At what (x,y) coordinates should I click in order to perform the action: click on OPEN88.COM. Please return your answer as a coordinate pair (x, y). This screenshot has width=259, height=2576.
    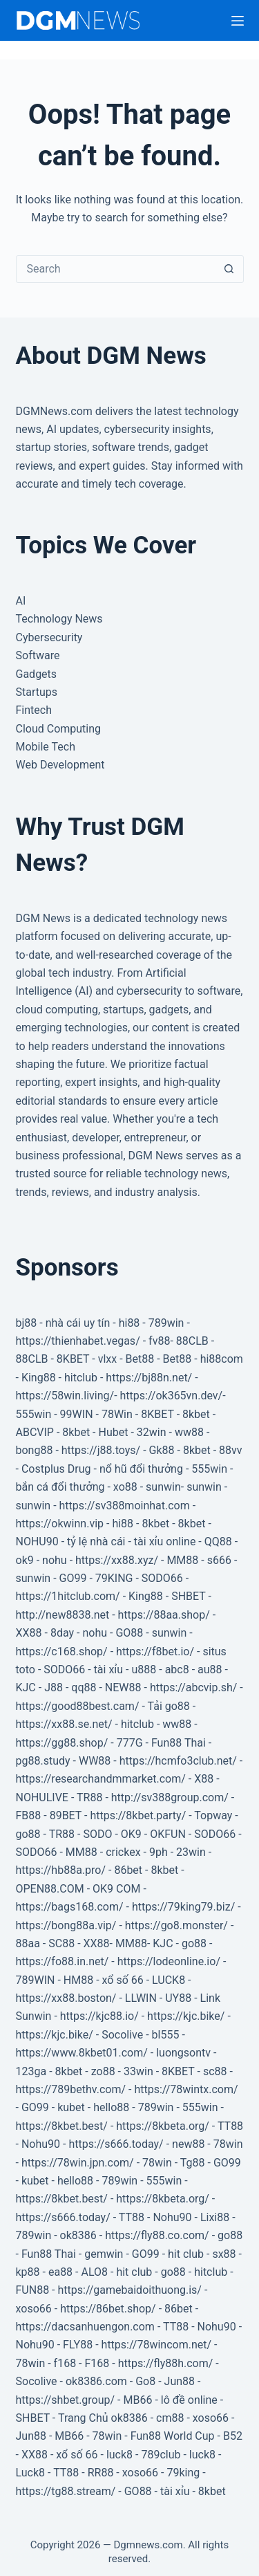
    Looking at the image, I should click on (50, 1888).